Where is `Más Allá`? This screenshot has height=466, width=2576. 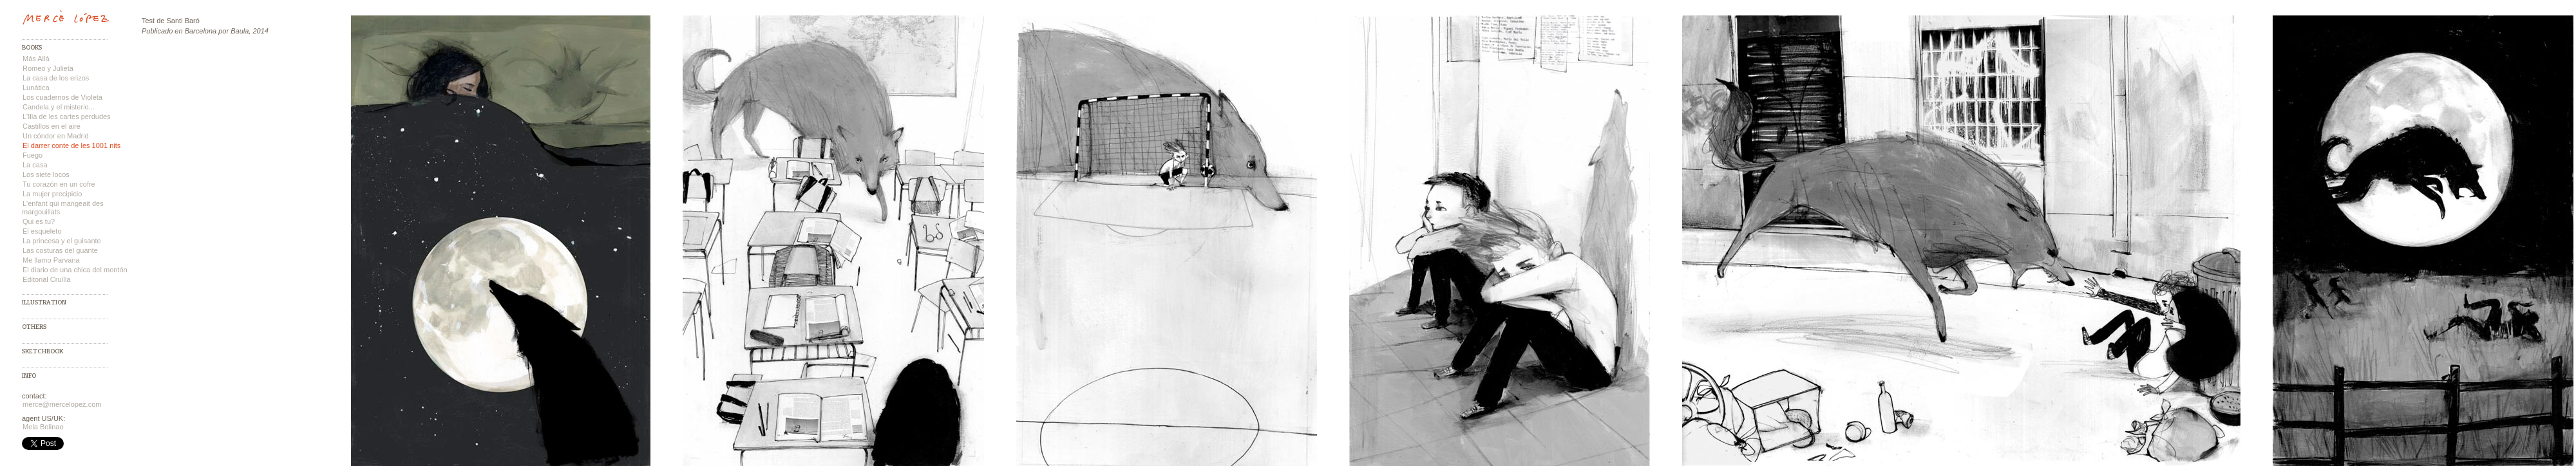 Más Allá is located at coordinates (36, 58).